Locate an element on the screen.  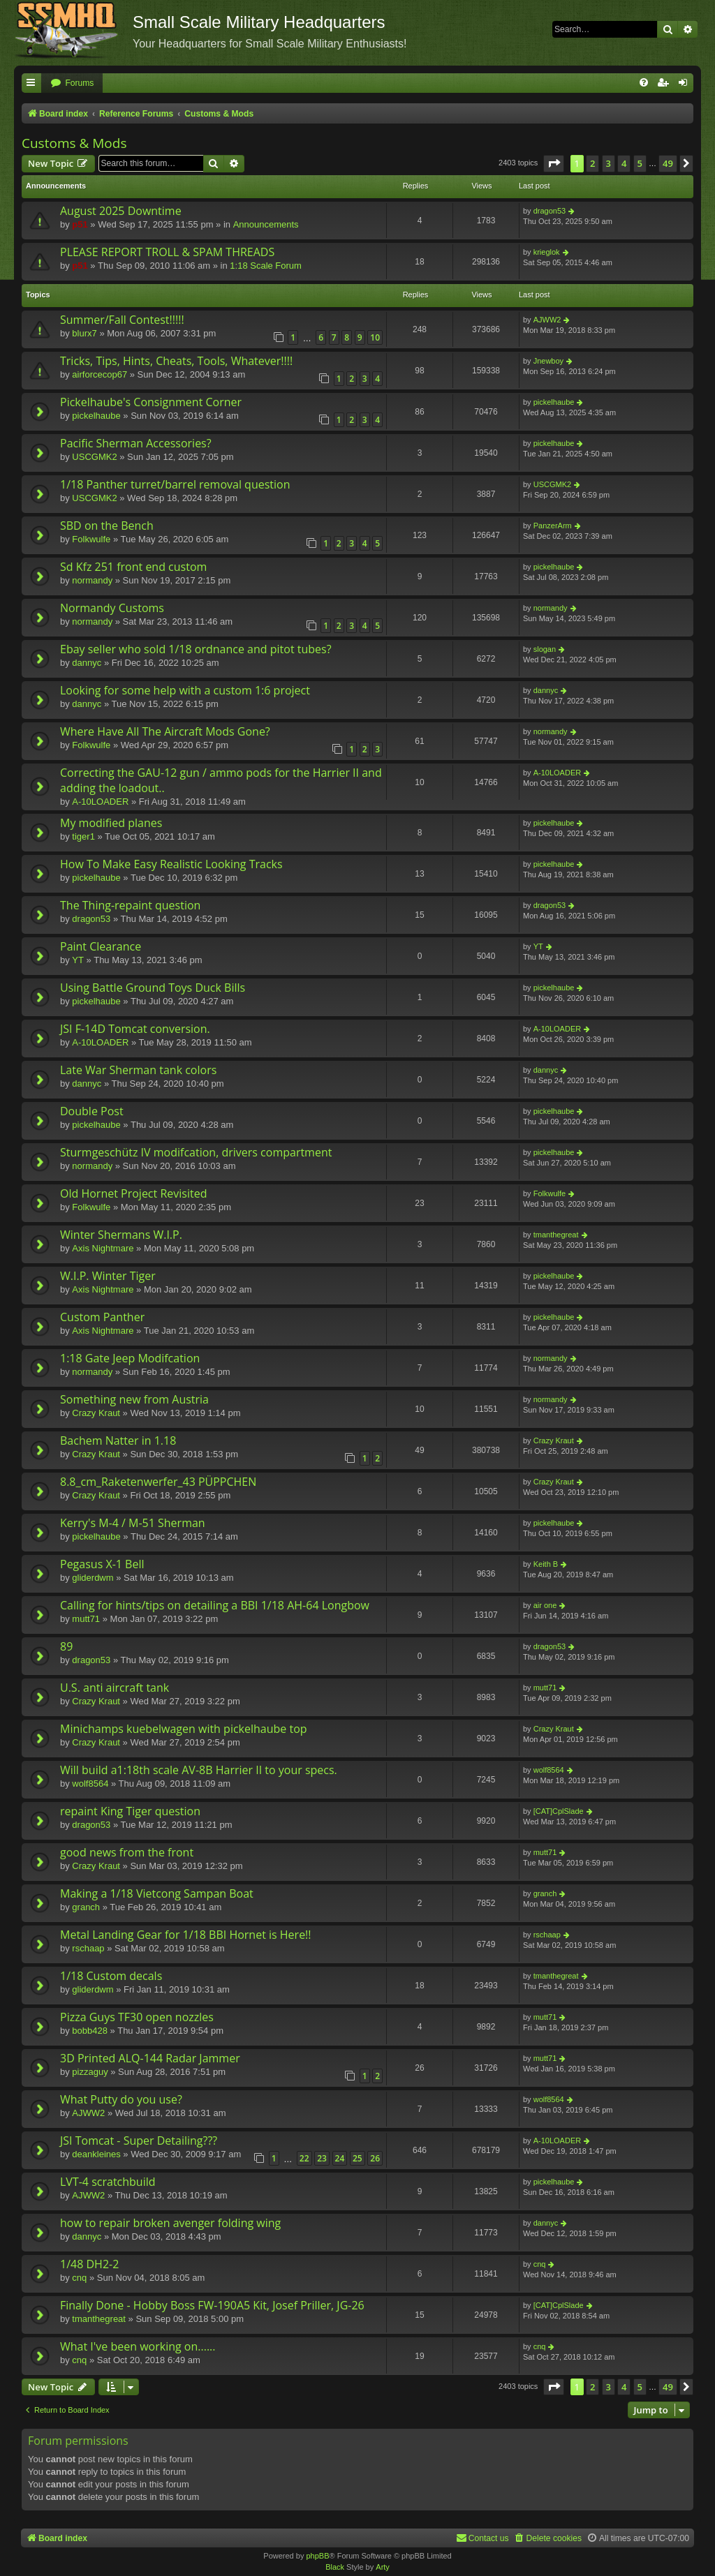
89 is located at coordinates (66, 1646).